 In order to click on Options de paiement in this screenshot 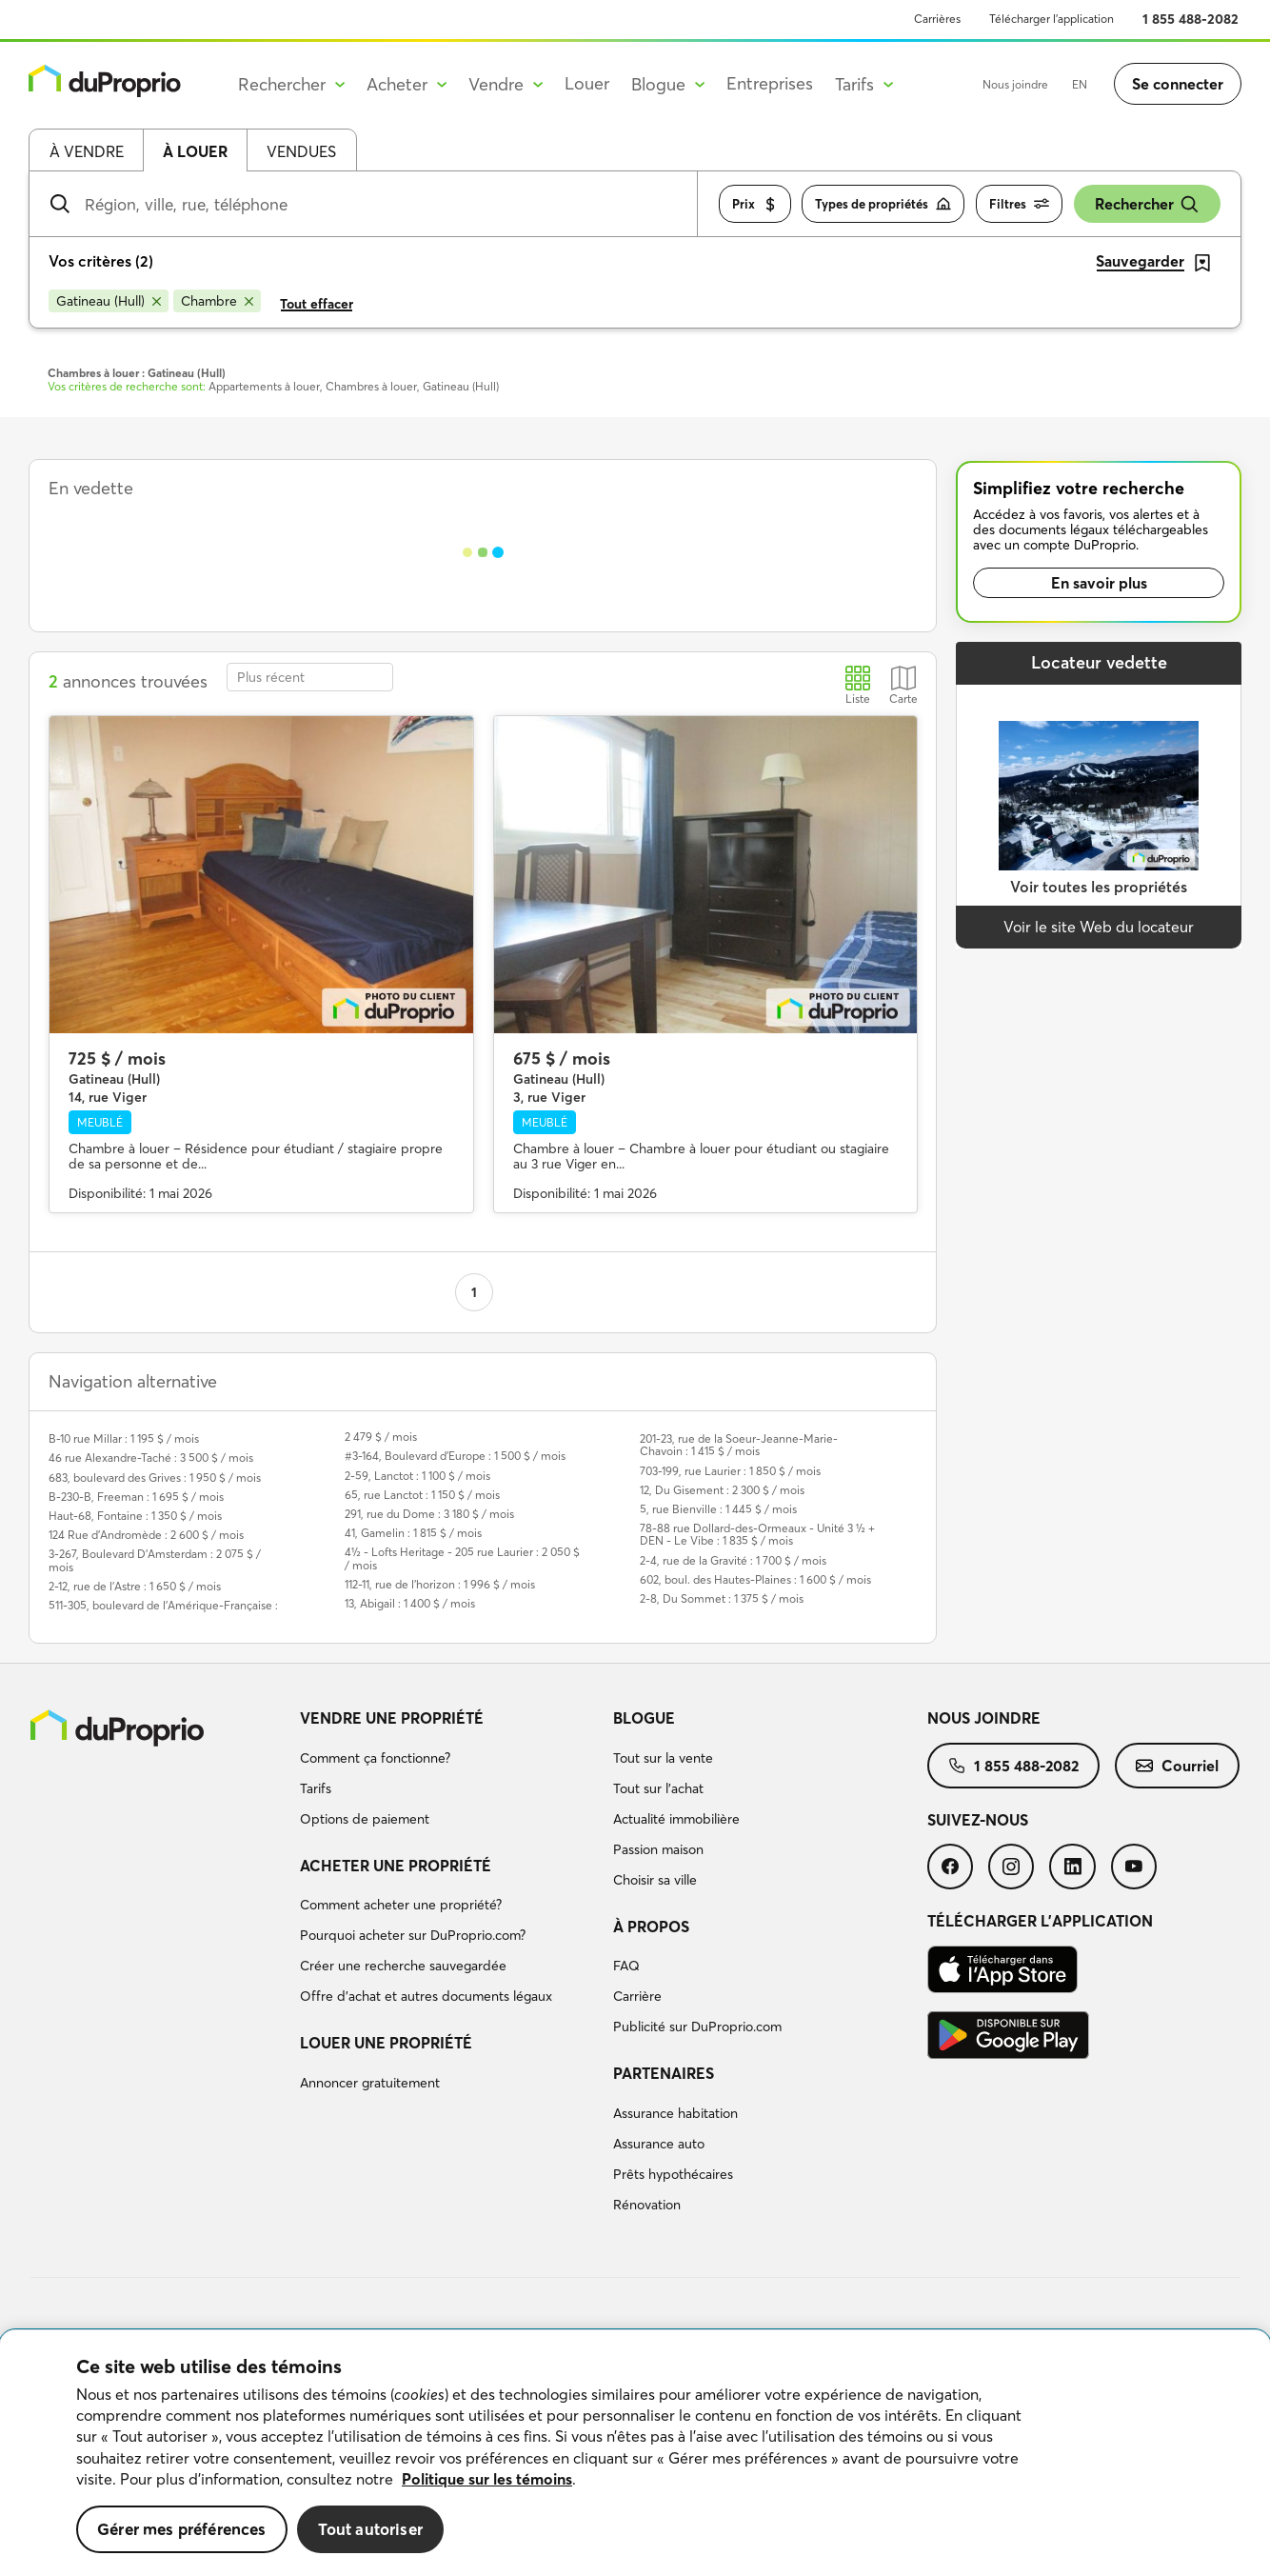, I will do `click(364, 1818)`.